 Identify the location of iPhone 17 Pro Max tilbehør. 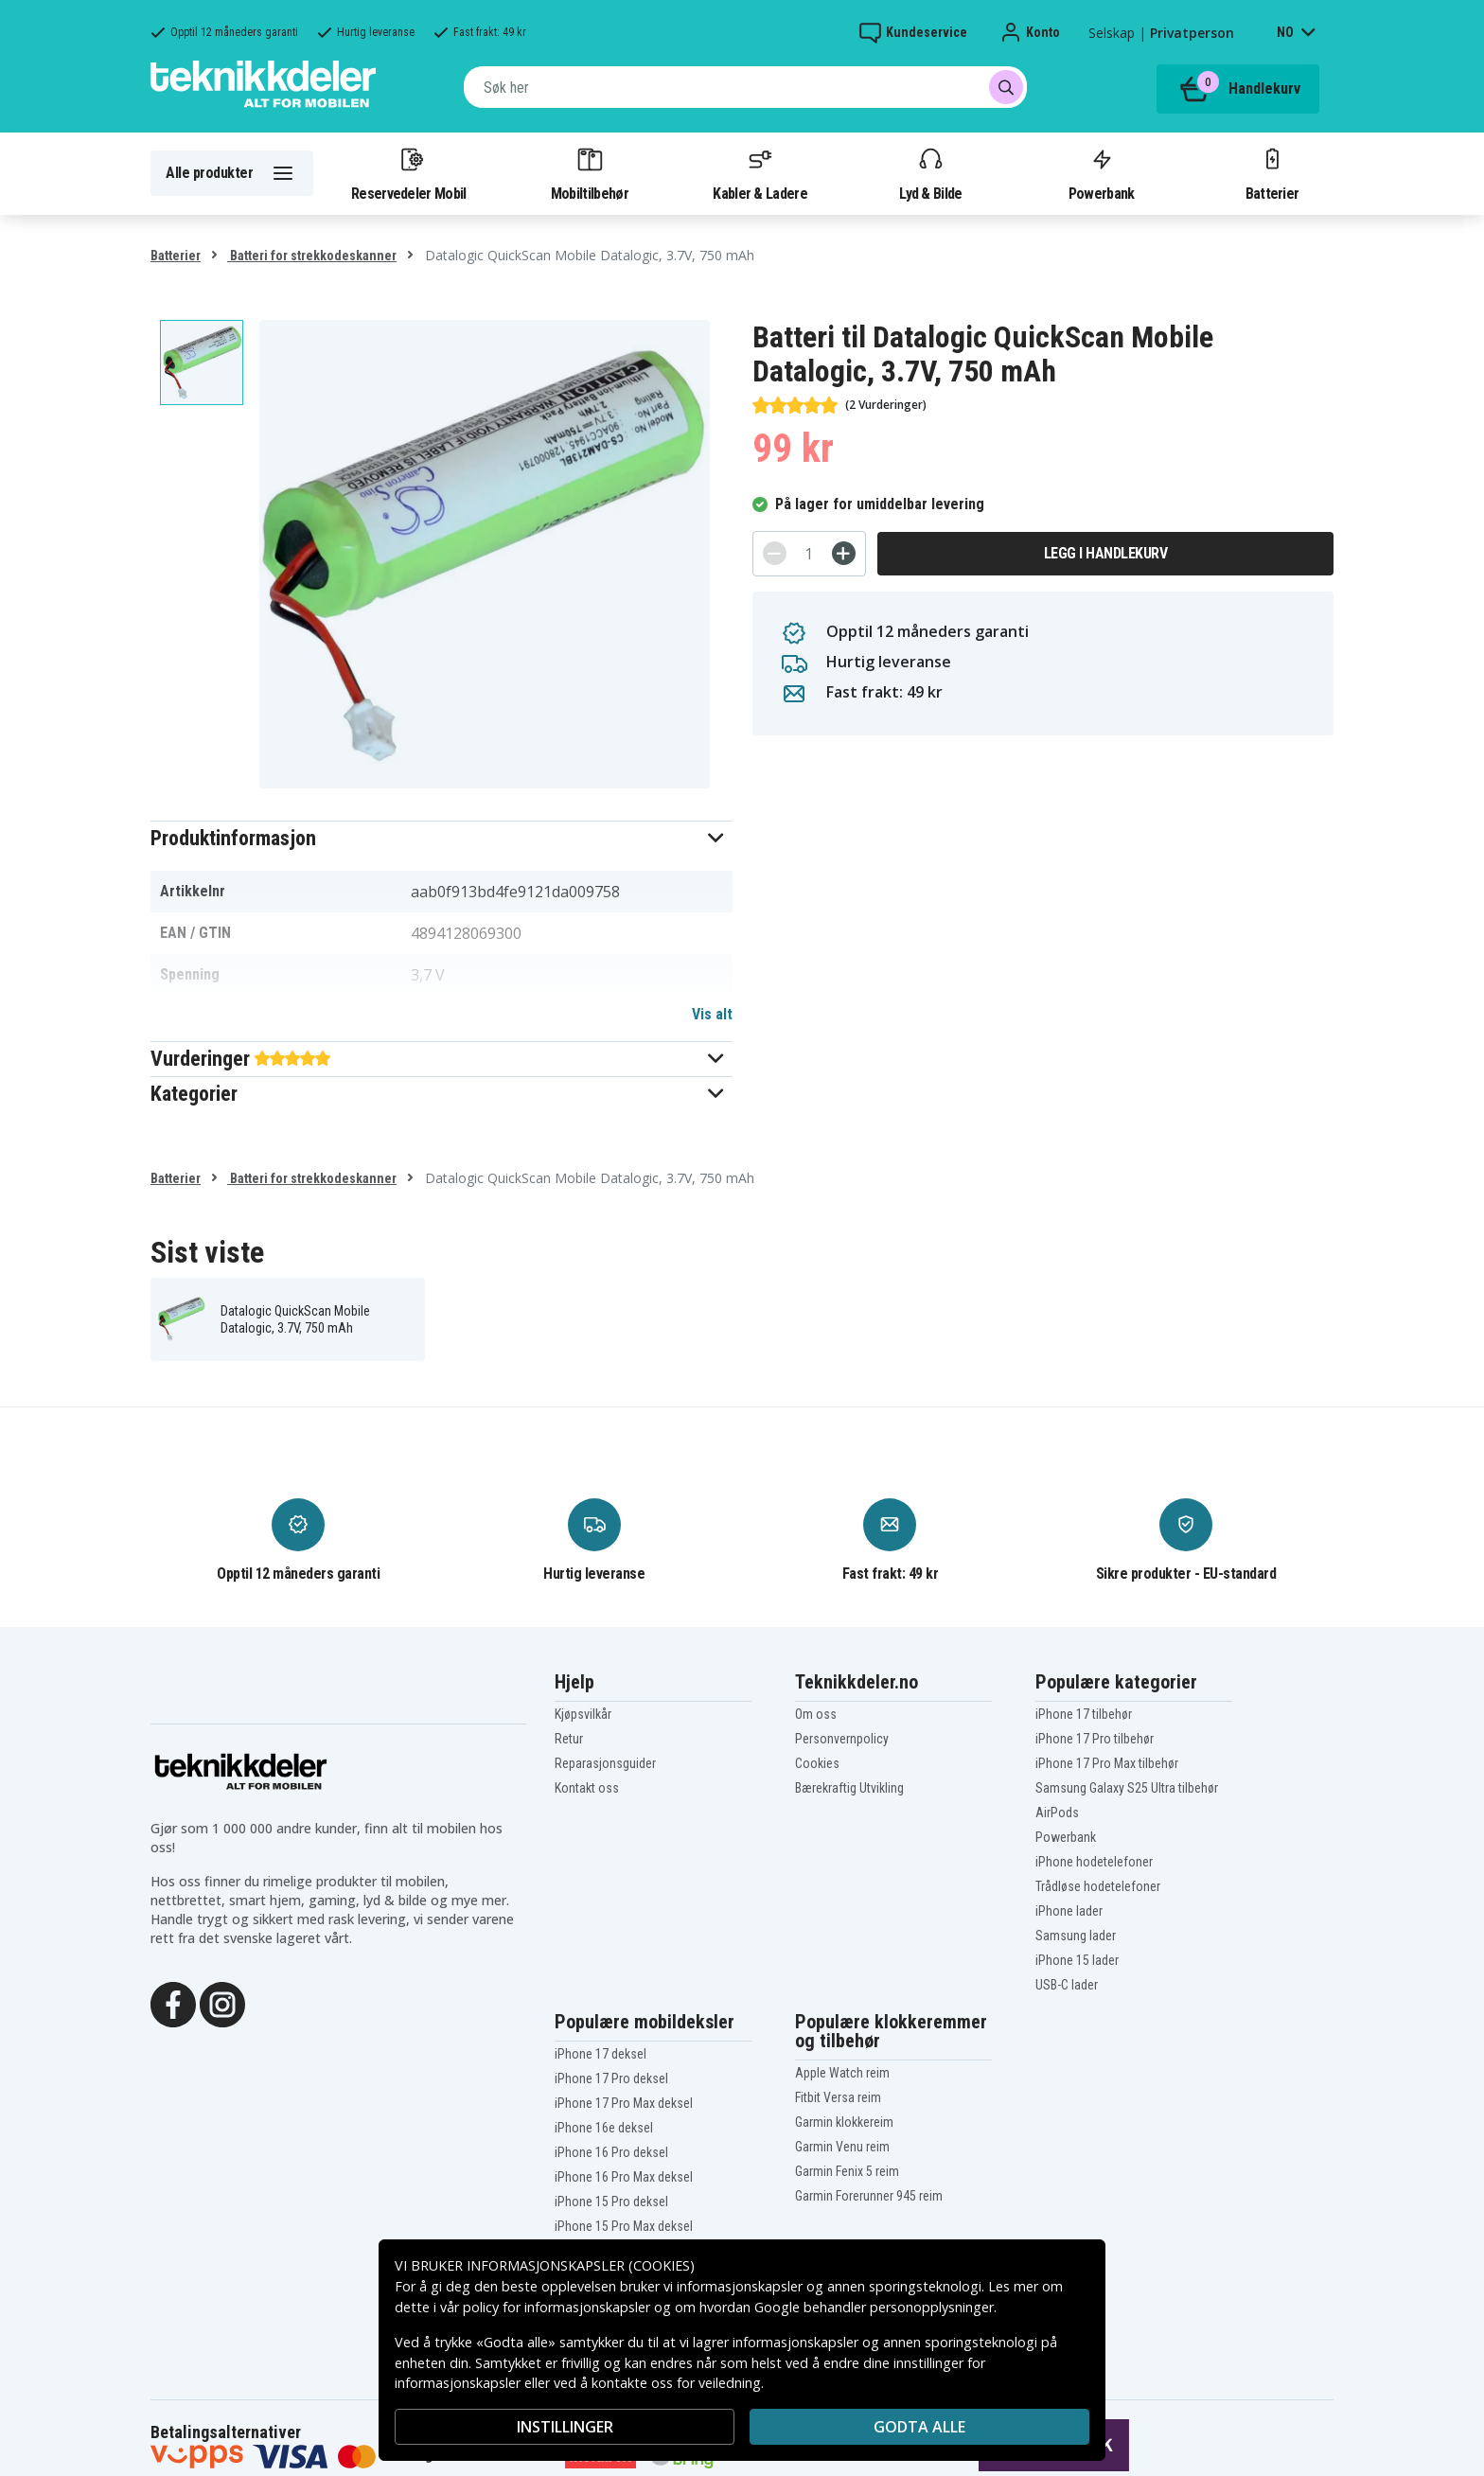
(1106, 1763).